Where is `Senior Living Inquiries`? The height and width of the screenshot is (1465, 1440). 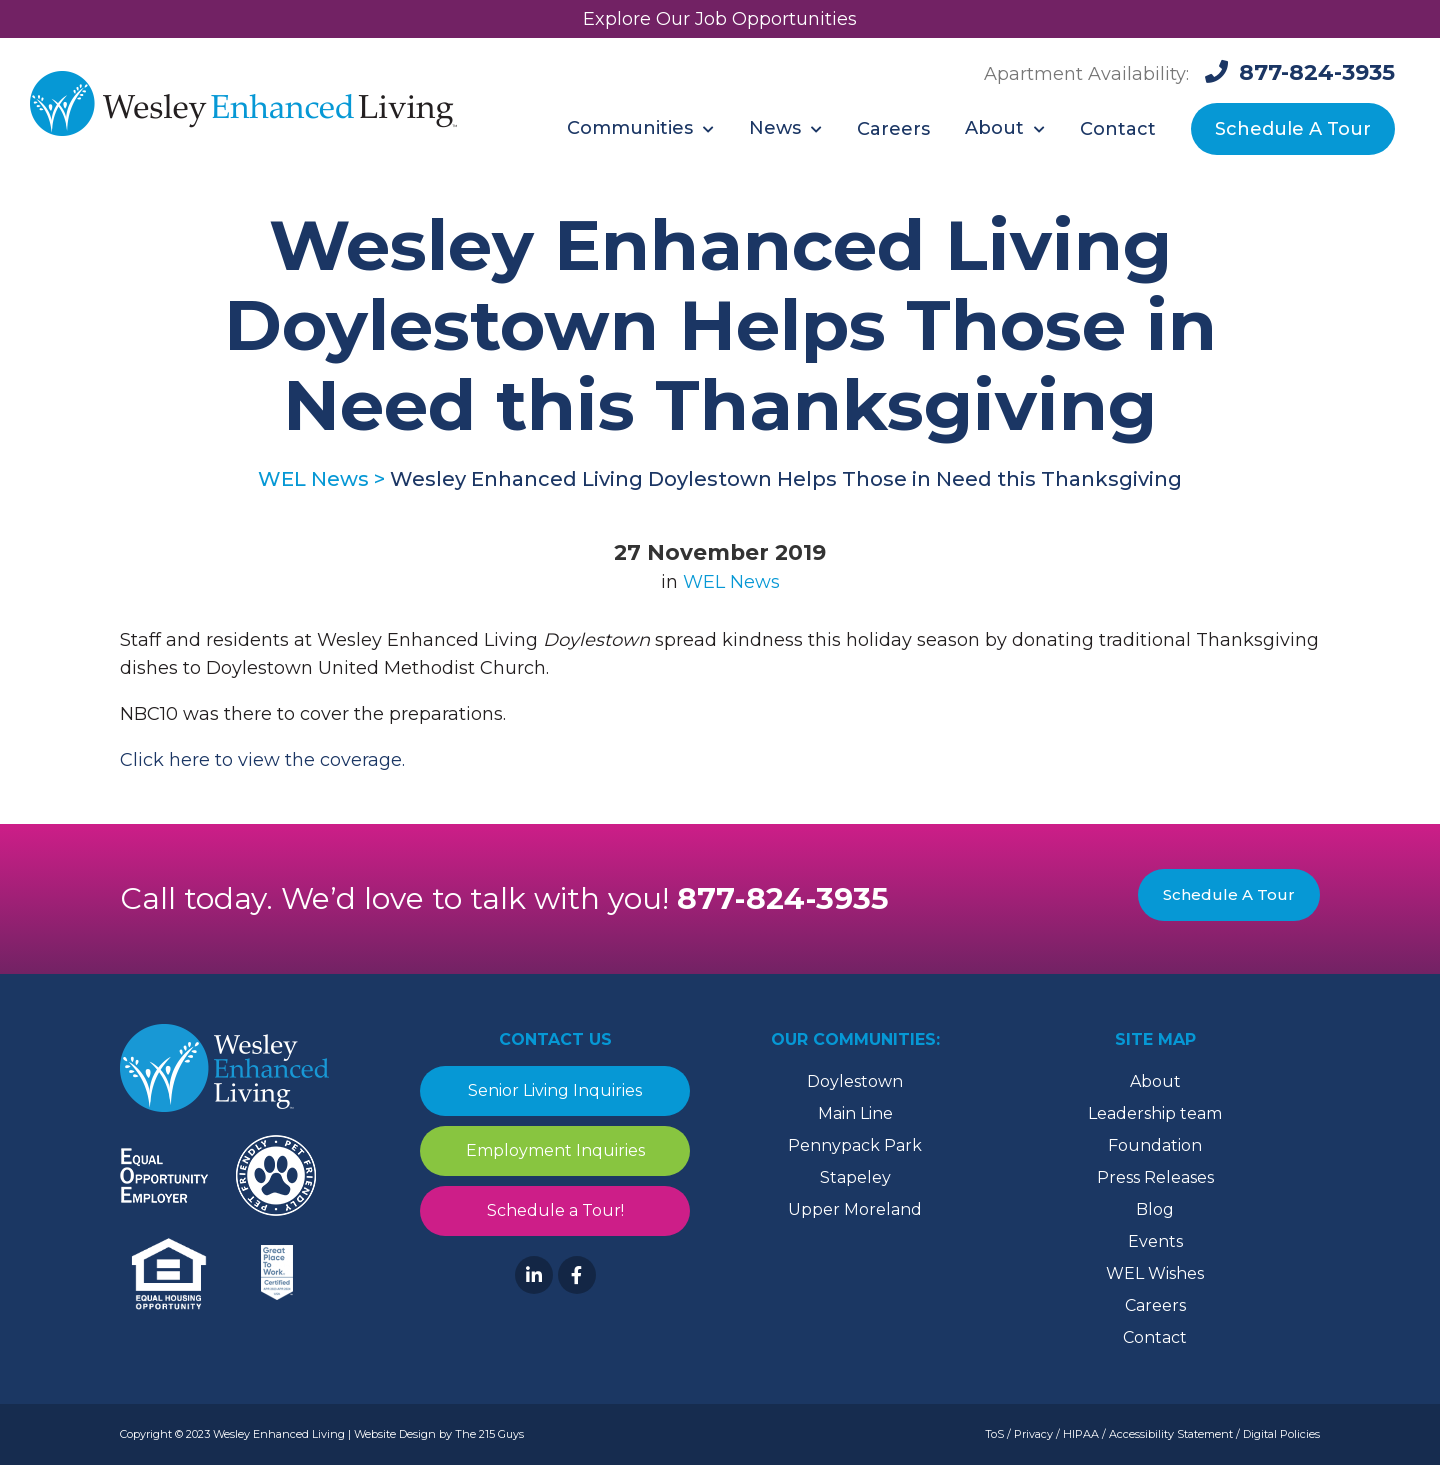
Senior Living Inquiries is located at coordinates (555, 1090).